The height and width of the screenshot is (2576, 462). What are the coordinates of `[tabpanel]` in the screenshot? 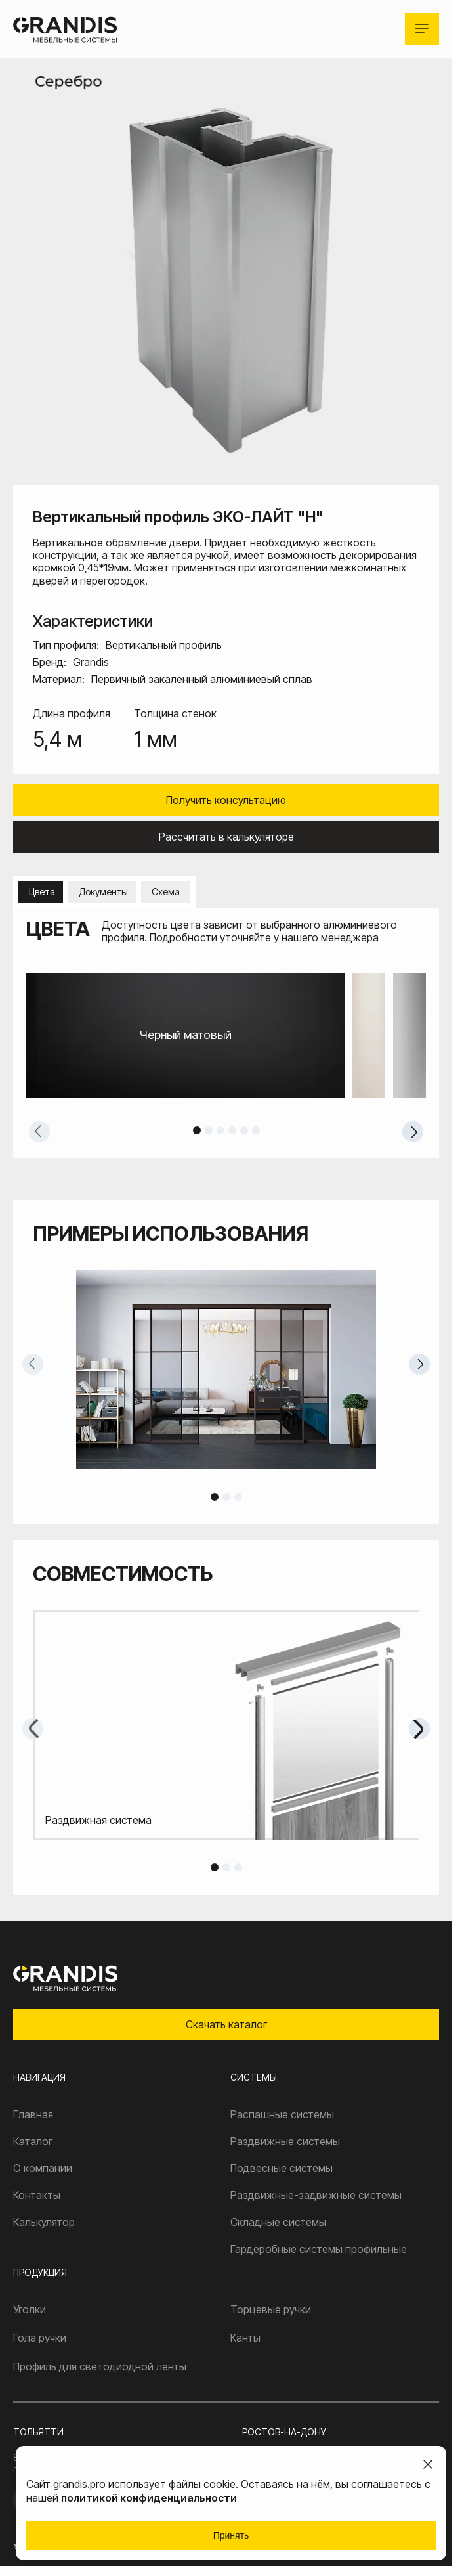 It's located at (226, 1035).